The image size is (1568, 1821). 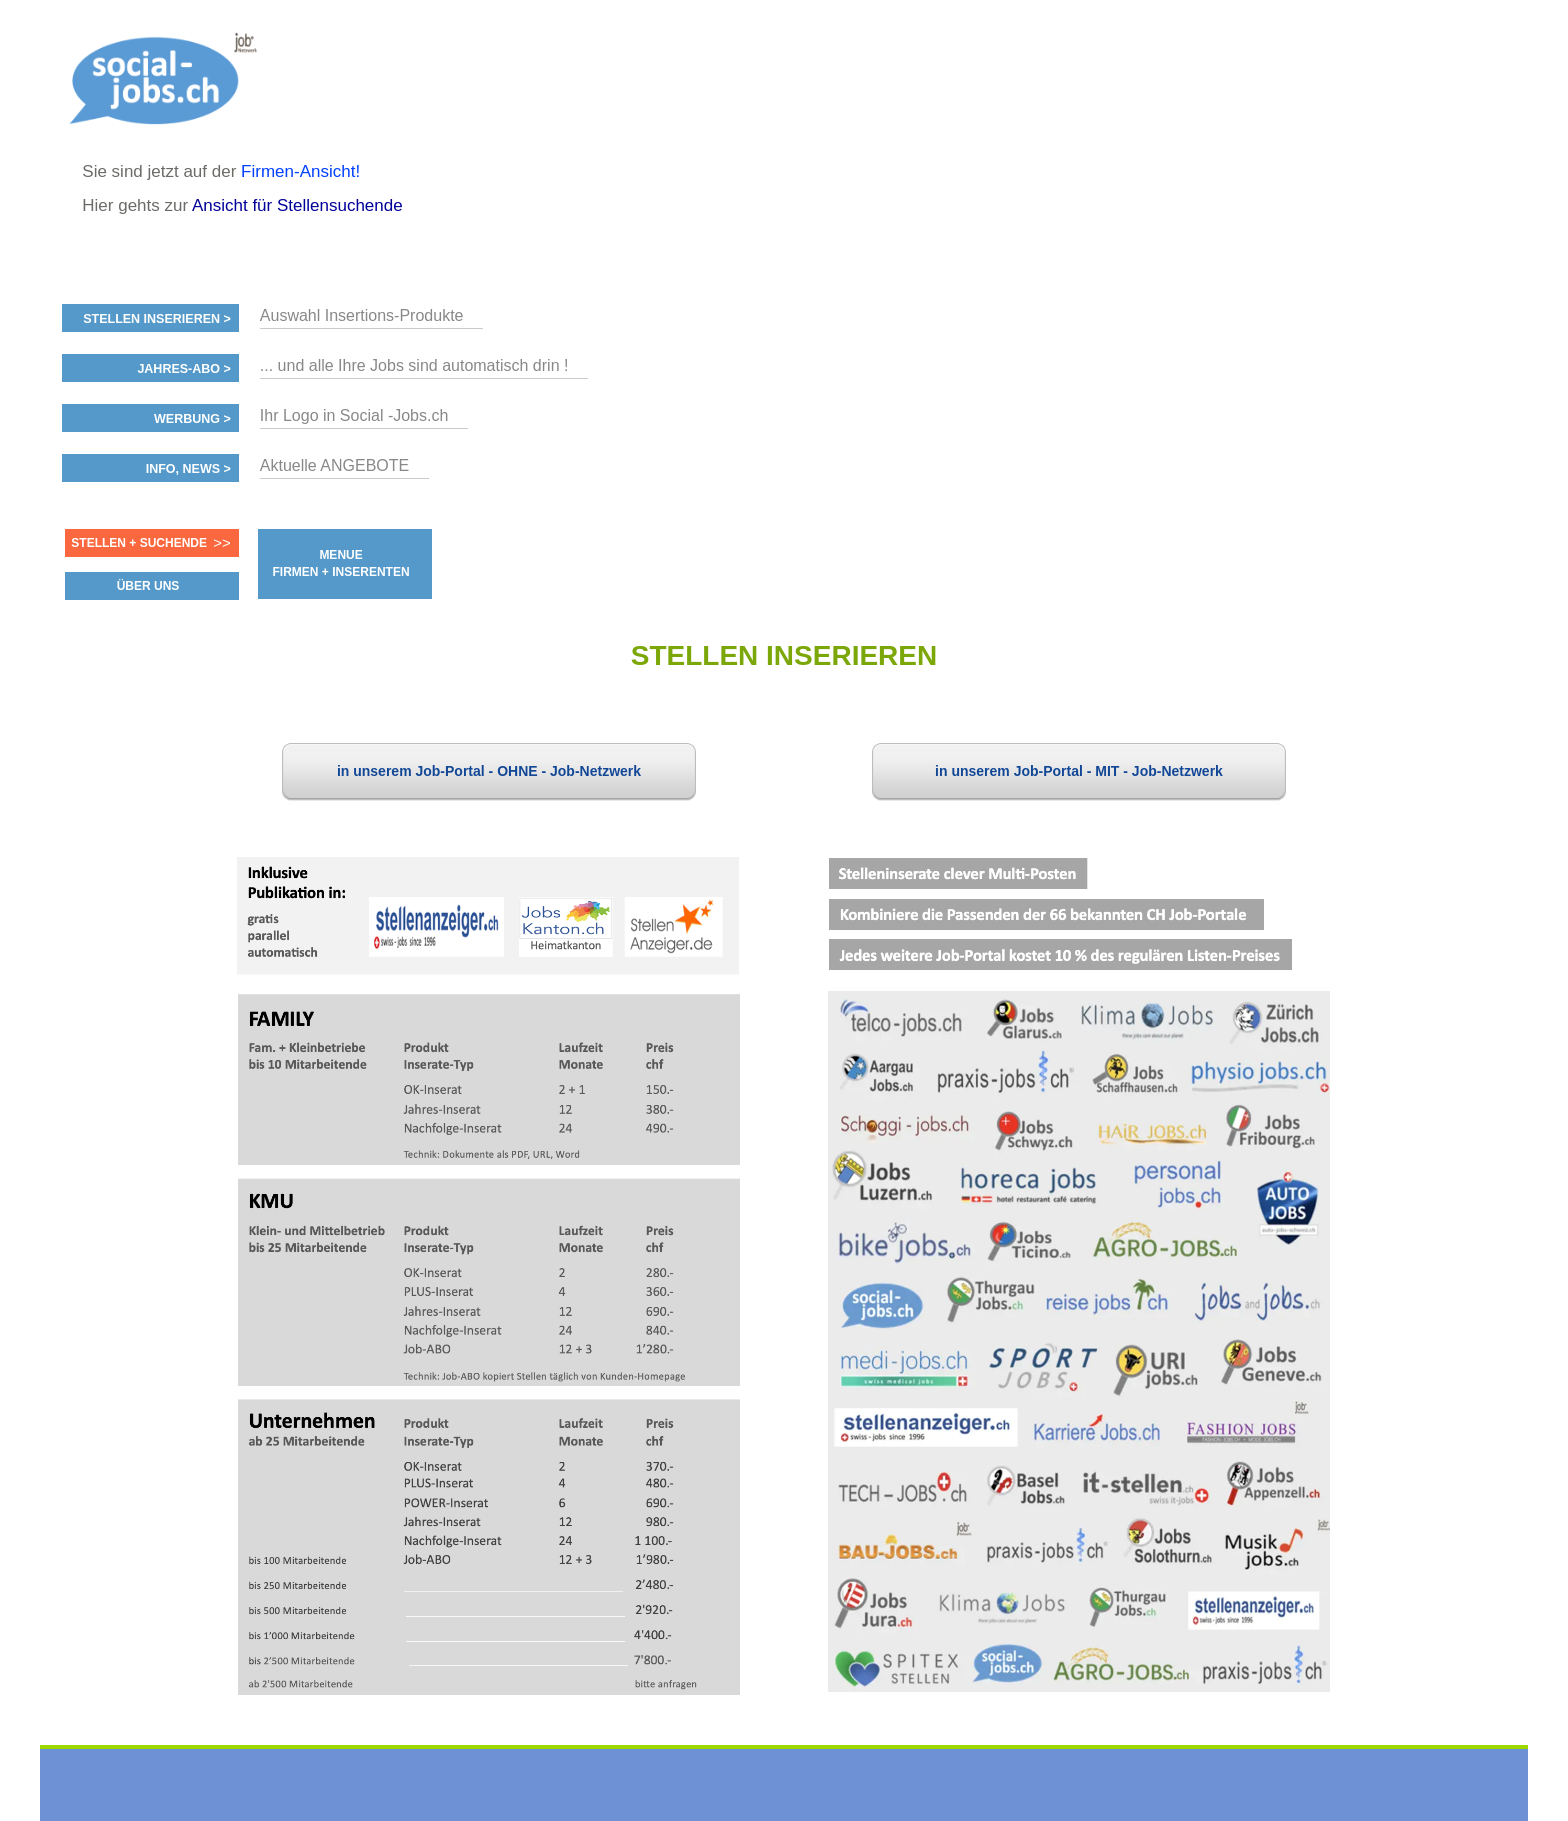 What do you see at coordinates (157, 319) in the screenshot?
I see `Stellen inserieren >` at bounding box center [157, 319].